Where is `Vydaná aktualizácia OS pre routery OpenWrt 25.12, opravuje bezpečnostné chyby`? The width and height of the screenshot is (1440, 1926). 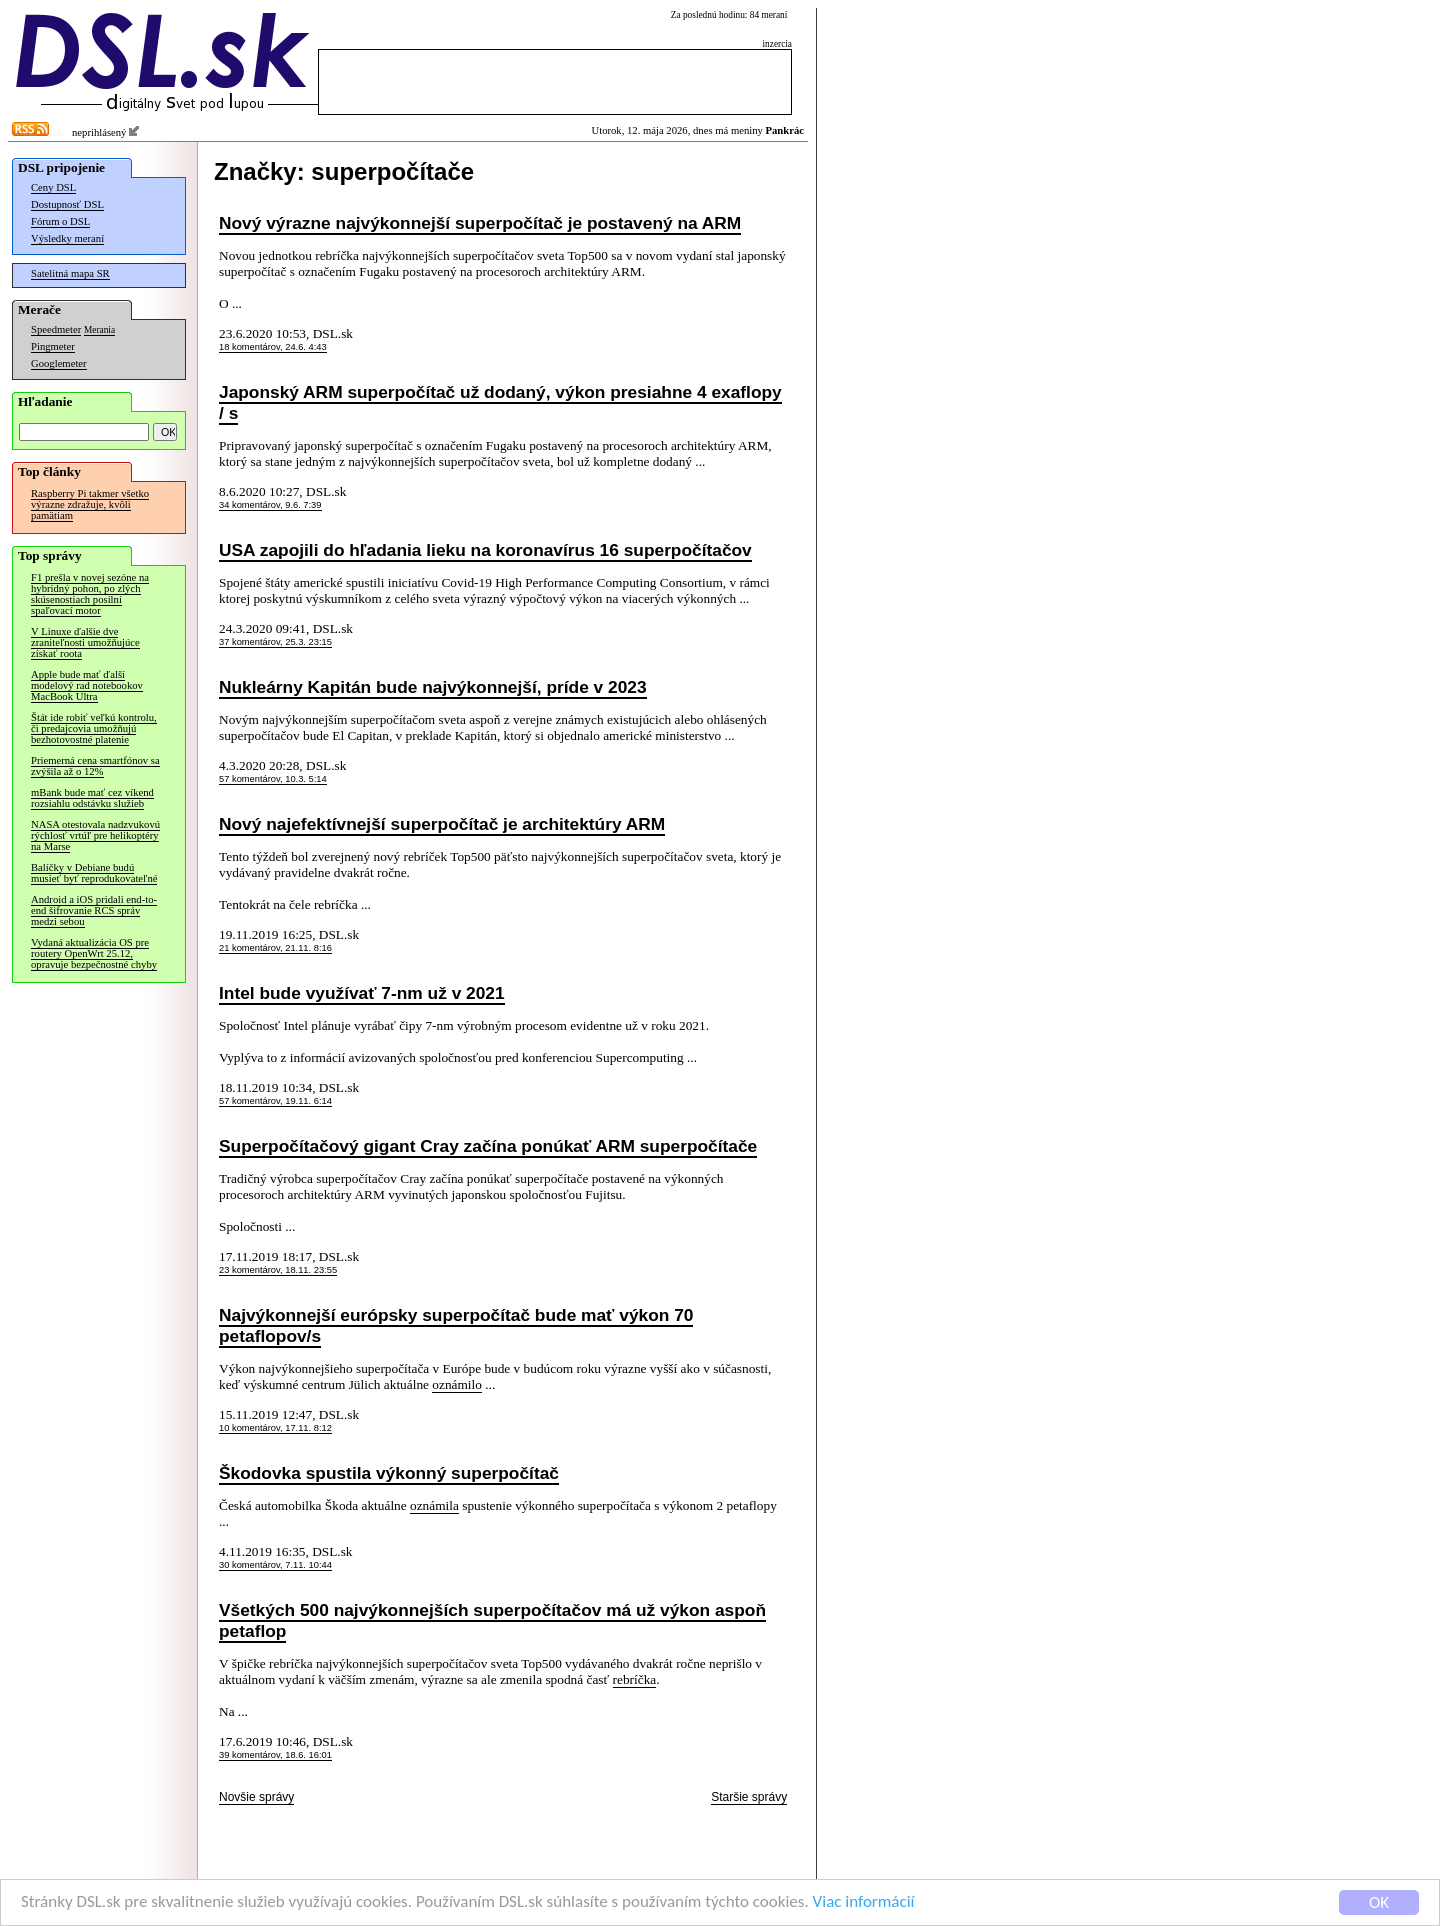
Vydaná aktualizácia OS pre routery OpenWrt 25.12, opravuje bezpečnostné chyby is located at coordinates (94, 953).